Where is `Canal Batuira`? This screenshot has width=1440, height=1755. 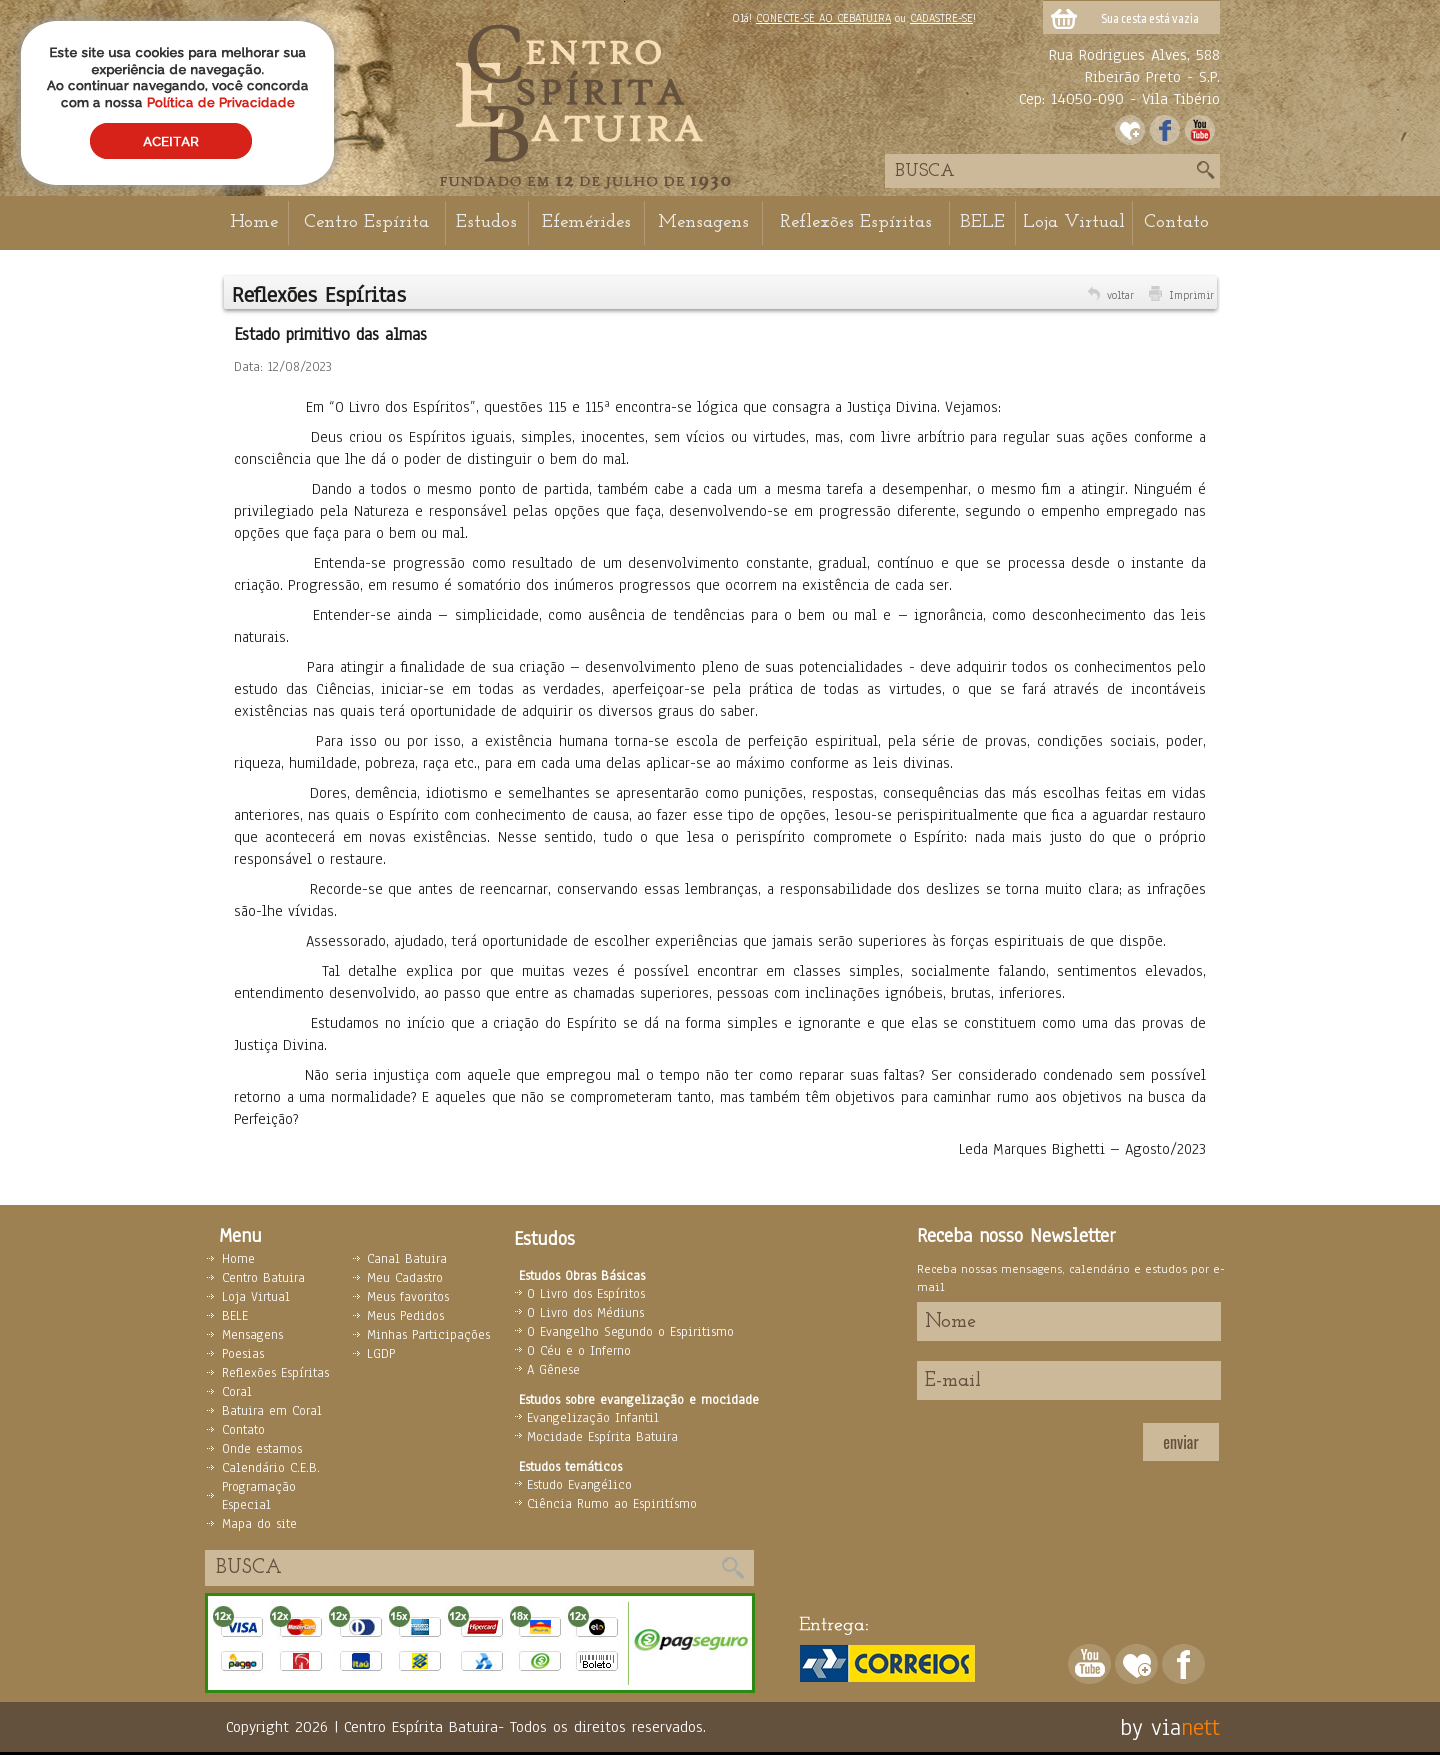
Canal Batuira is located at coordinates (407, 1259).